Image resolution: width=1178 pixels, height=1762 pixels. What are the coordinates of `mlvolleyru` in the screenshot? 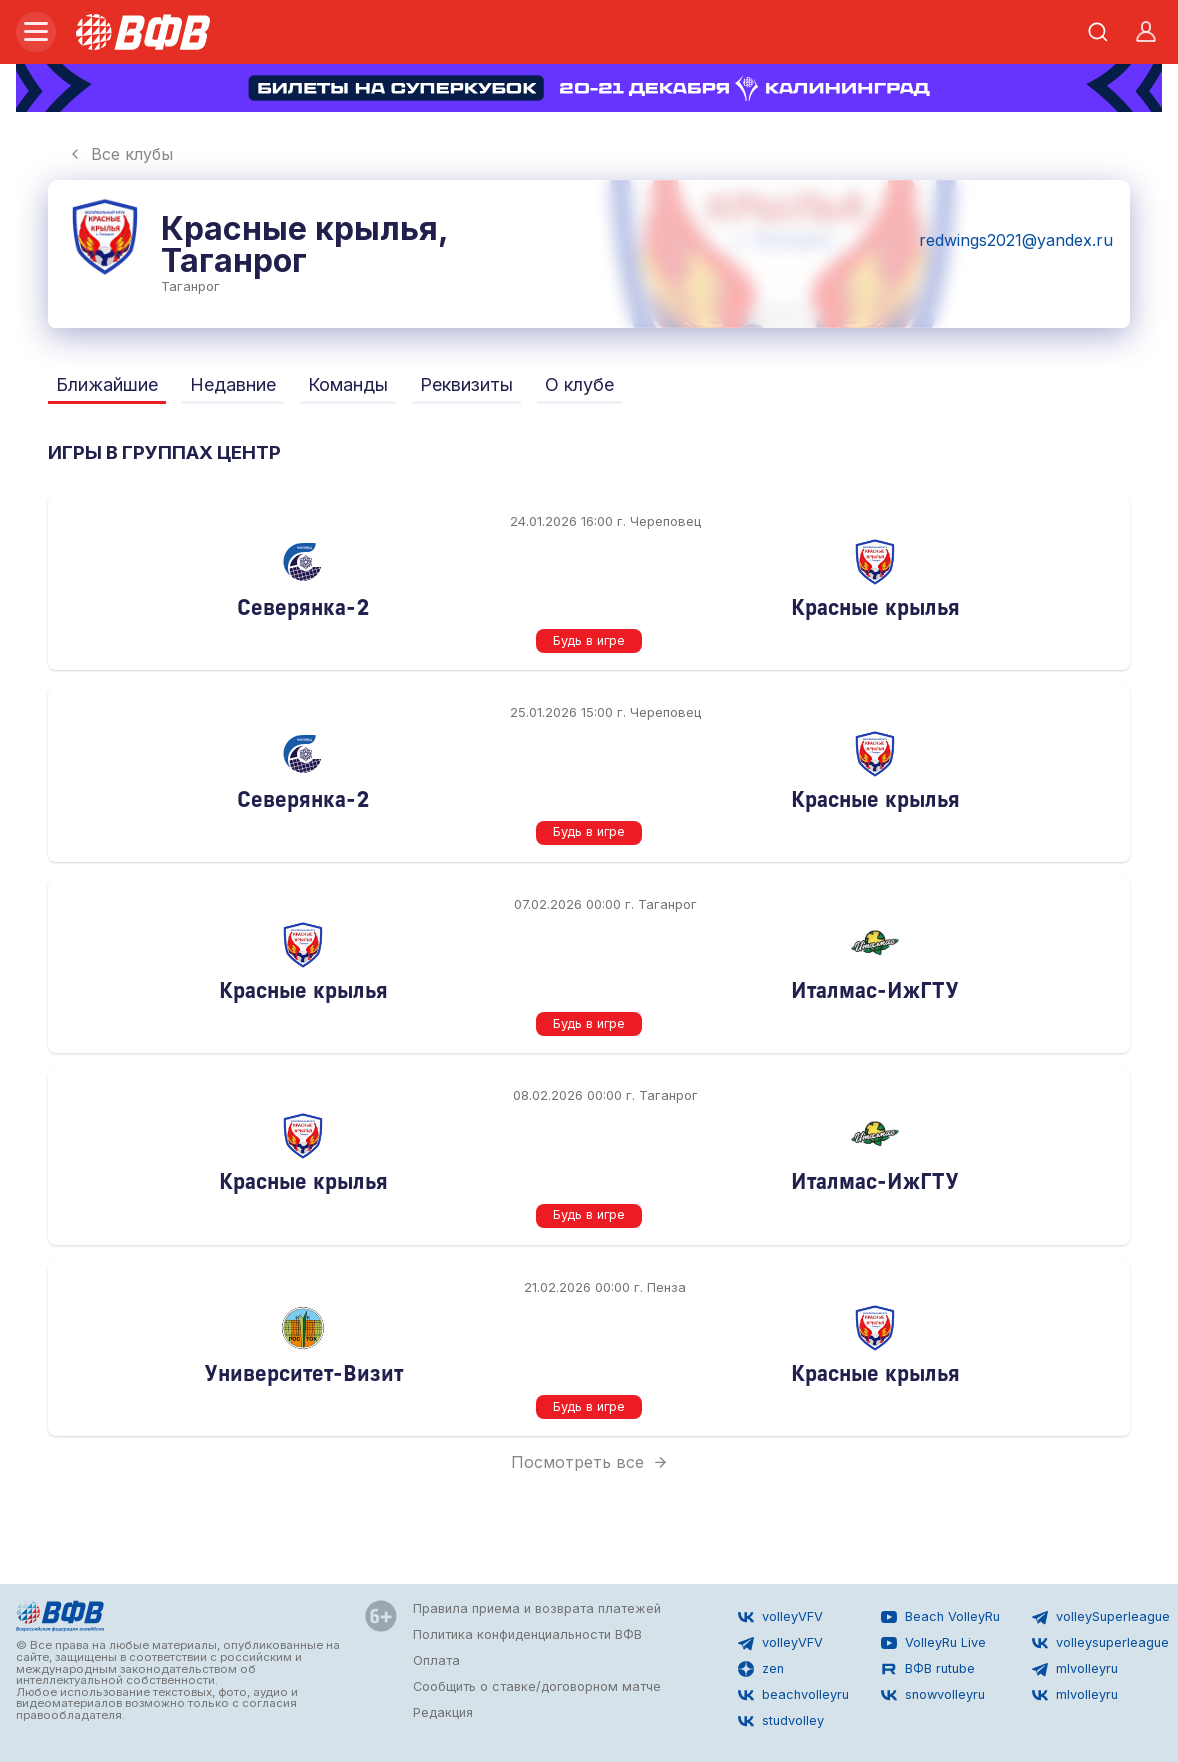 It's located at (1075, 1669).